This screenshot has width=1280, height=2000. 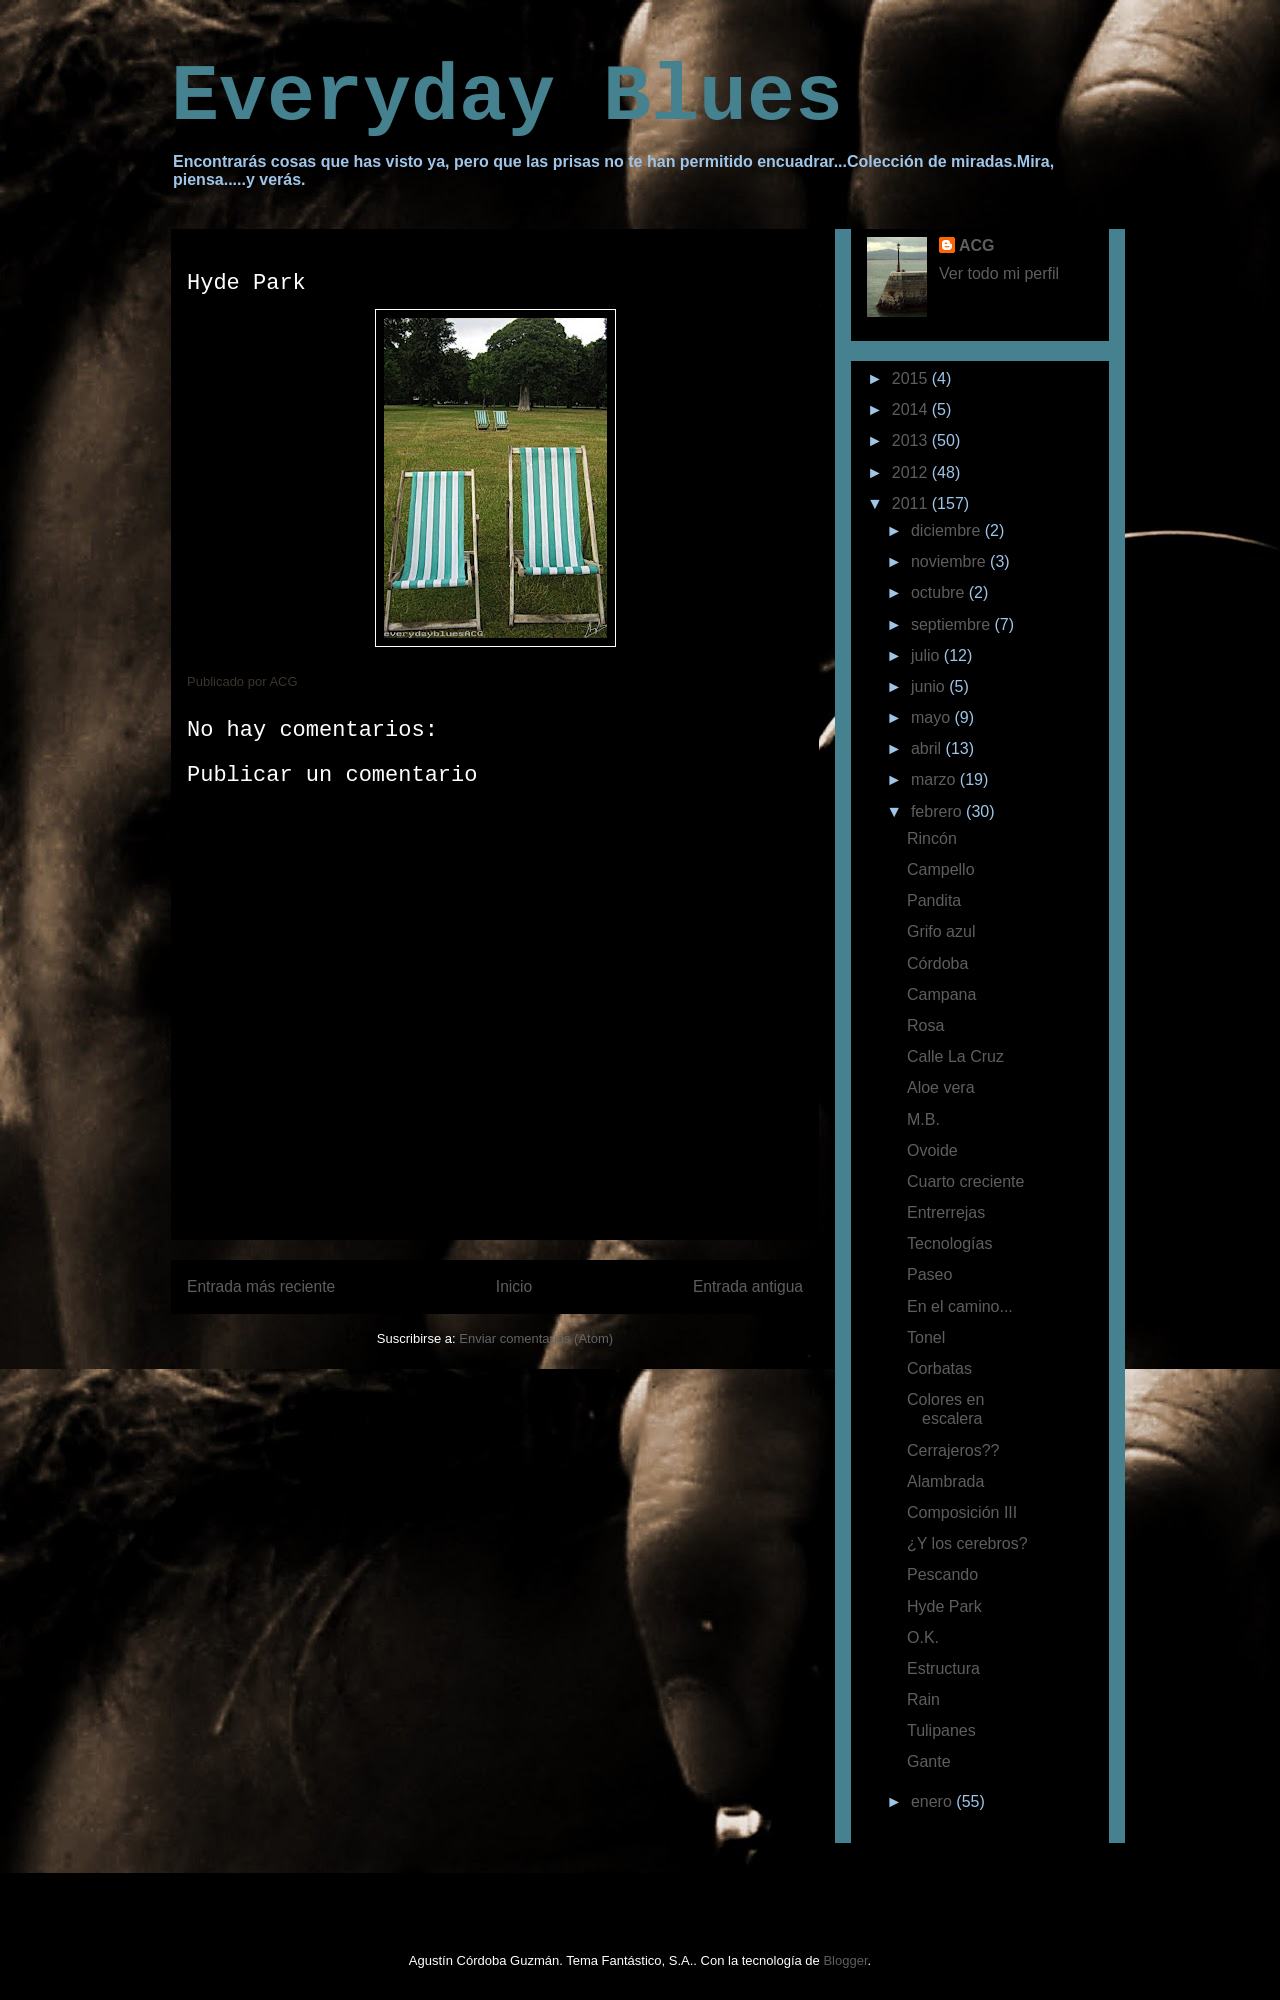 I want to click on Campello, so click(x=941, y=869).